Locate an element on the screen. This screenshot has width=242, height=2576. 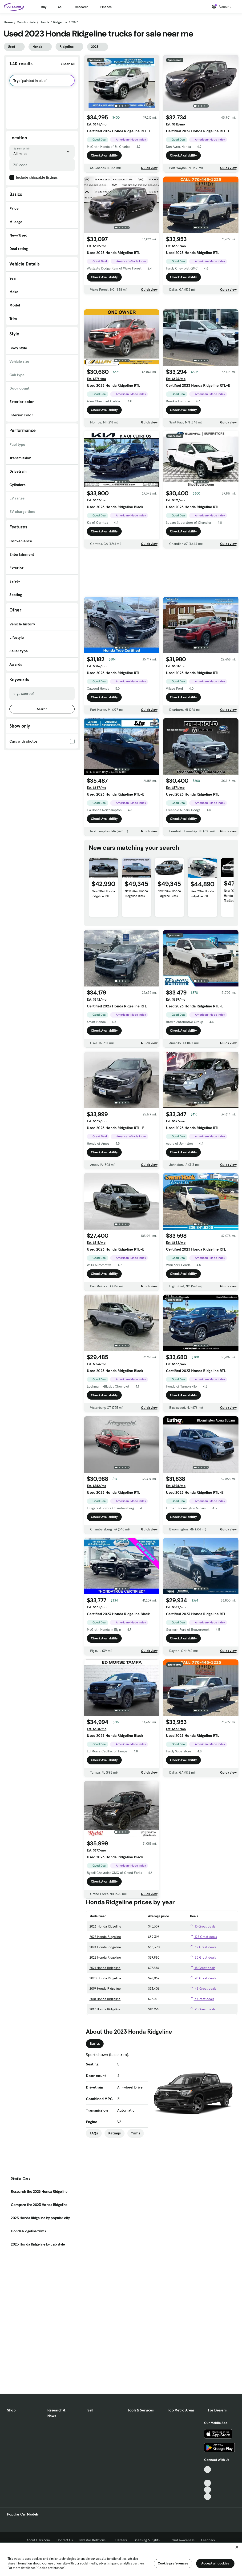
[TikTok, External link] is located at coordinates (207, 2469).